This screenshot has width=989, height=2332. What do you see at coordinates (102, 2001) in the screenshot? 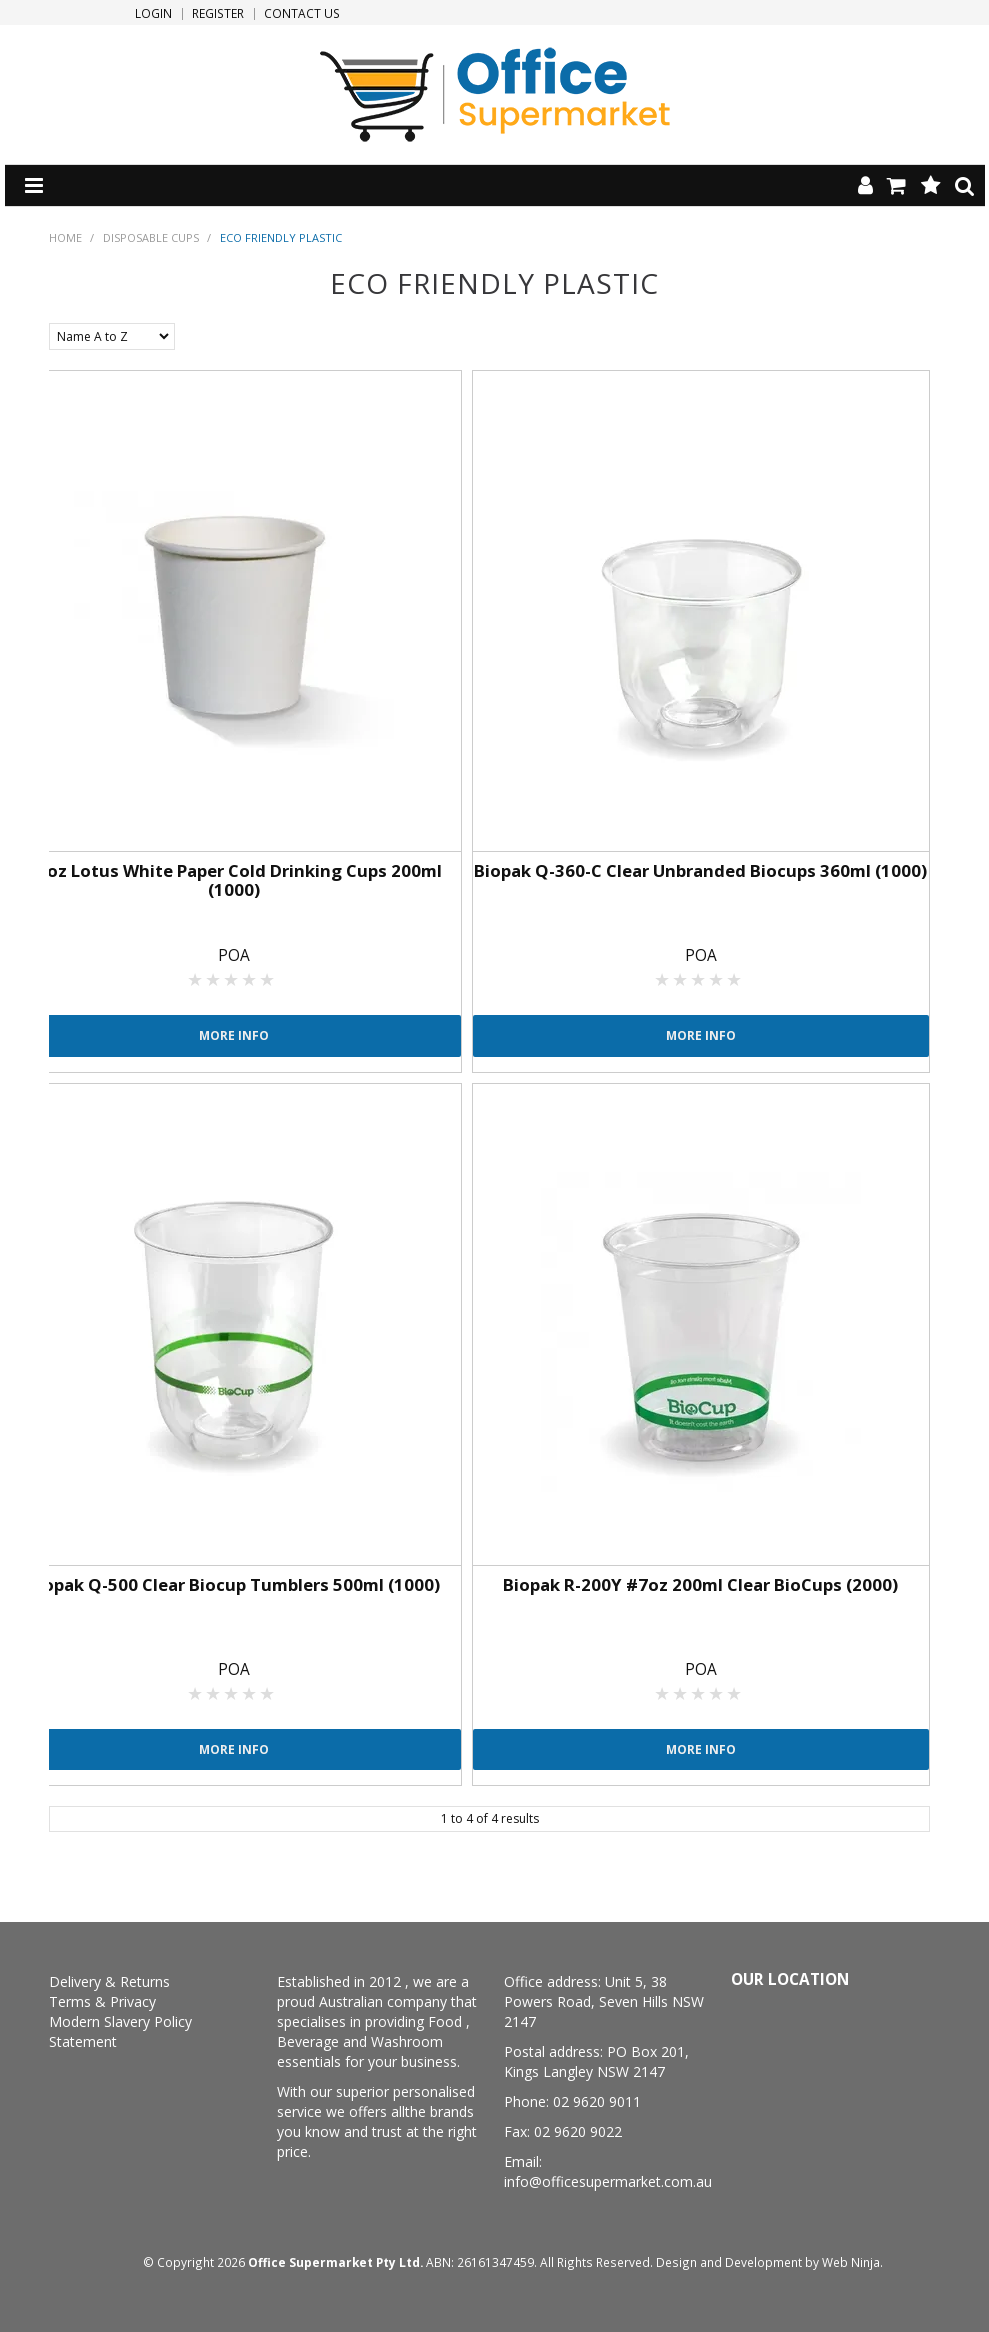
I see `Terms & Privacy` at bounding box center [102, 2001].